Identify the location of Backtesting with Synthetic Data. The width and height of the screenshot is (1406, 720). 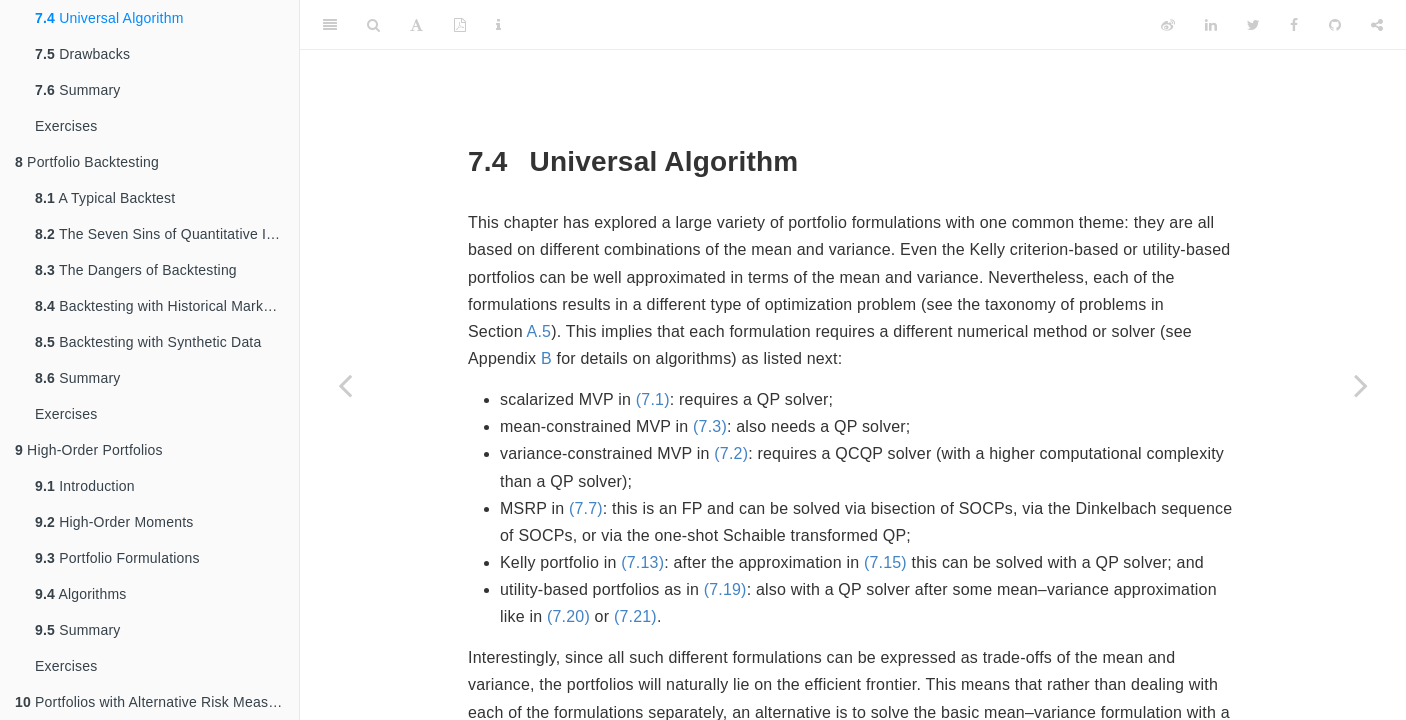
(148, 342).